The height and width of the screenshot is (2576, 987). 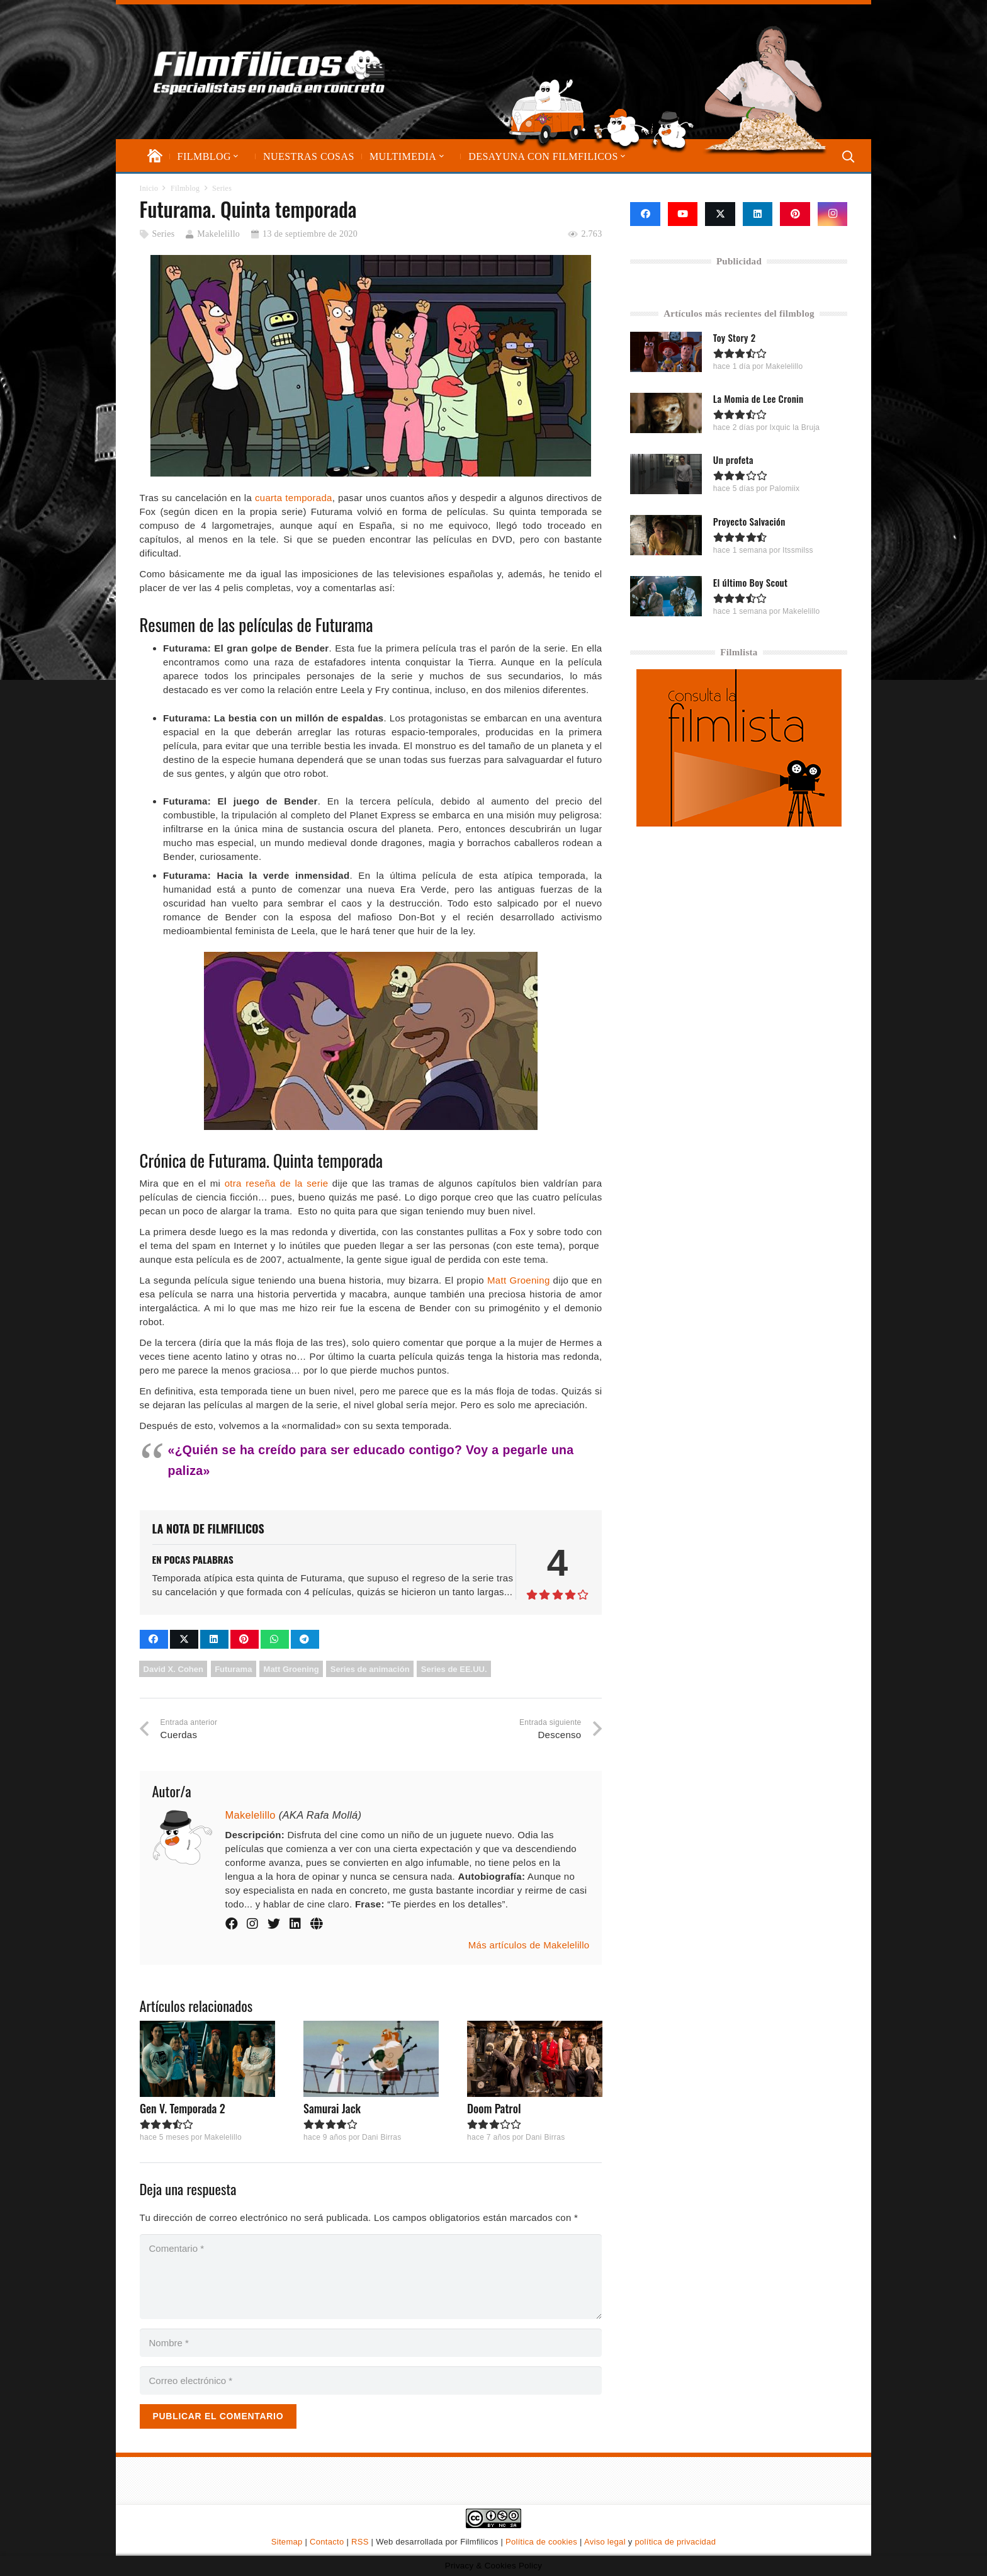 I want to click on [Pinterest], so click(x=795, y=214).